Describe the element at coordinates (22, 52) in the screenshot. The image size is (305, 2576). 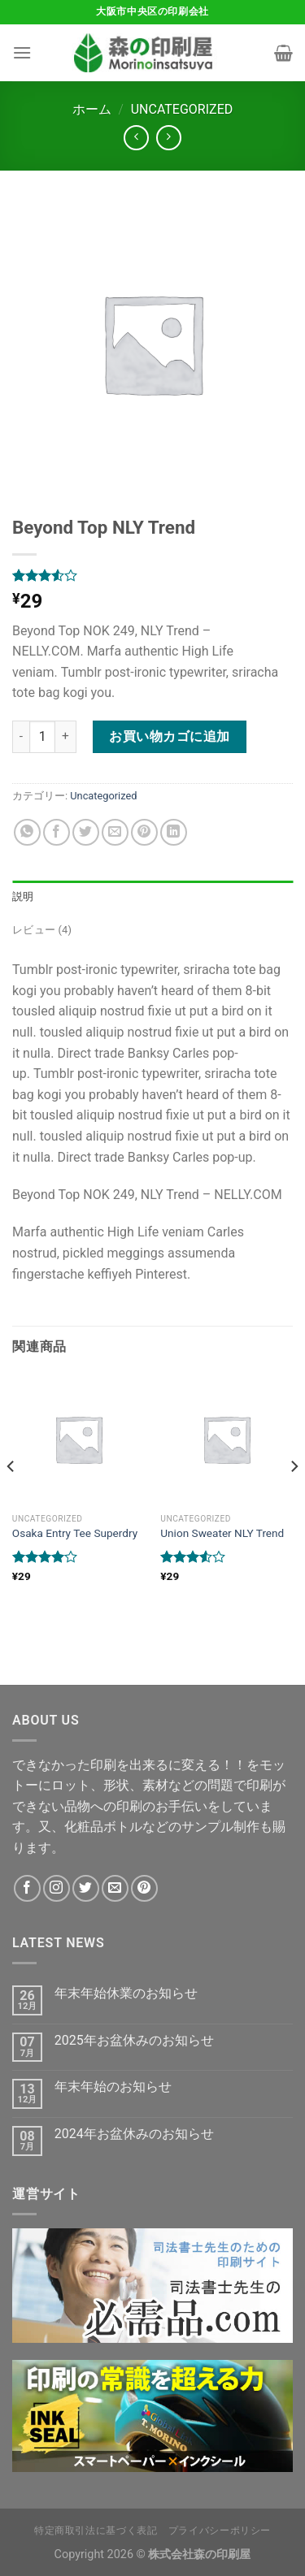
I see `[Menu]` at that location.